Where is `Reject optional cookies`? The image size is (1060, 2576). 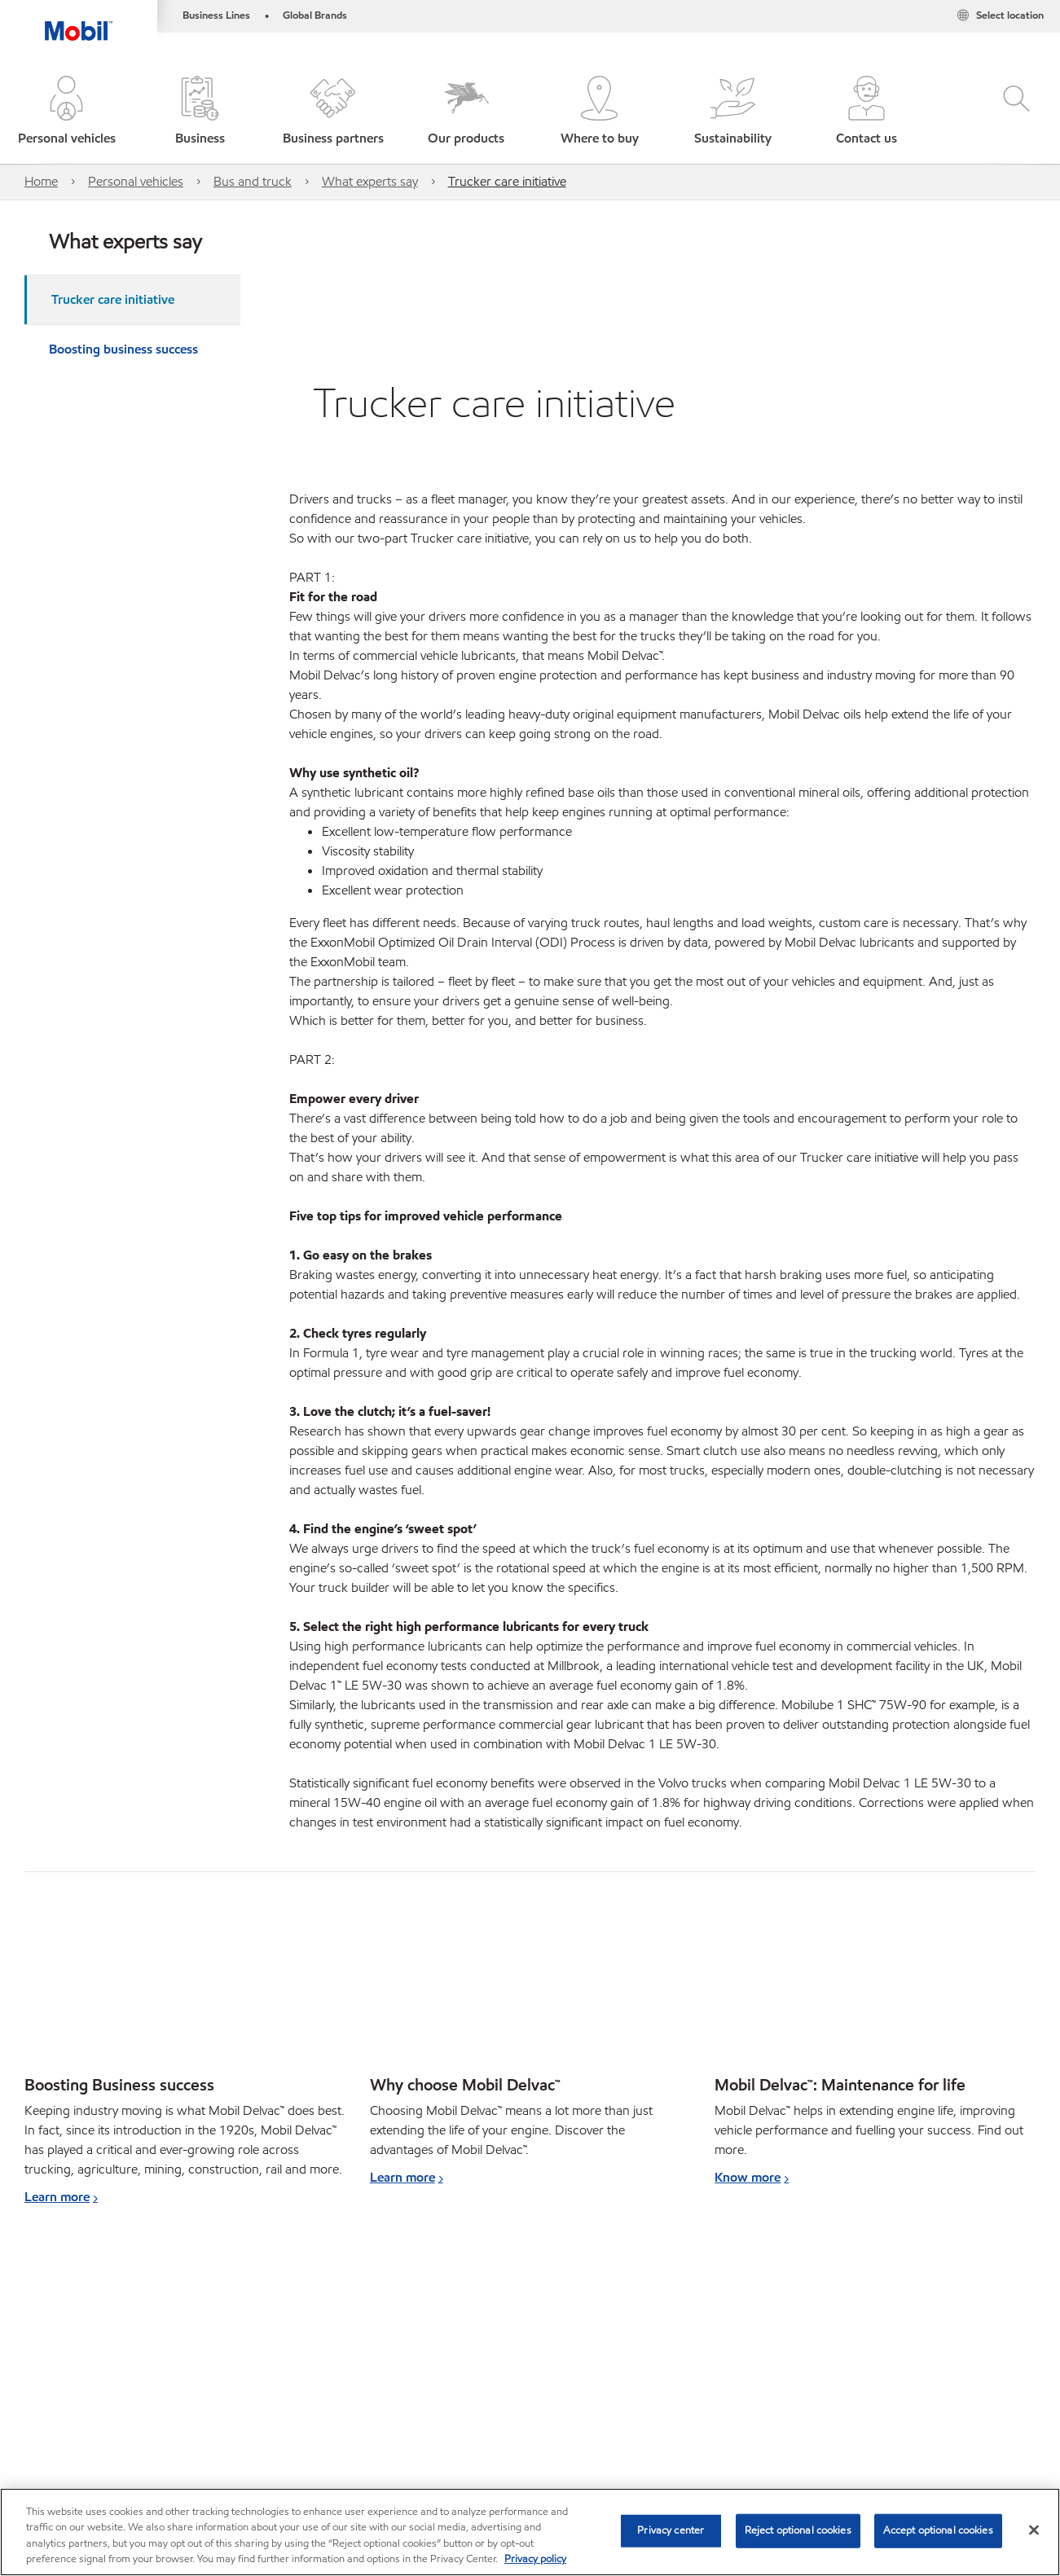
Reject optional cookies is located at coordinates (798, 2530).